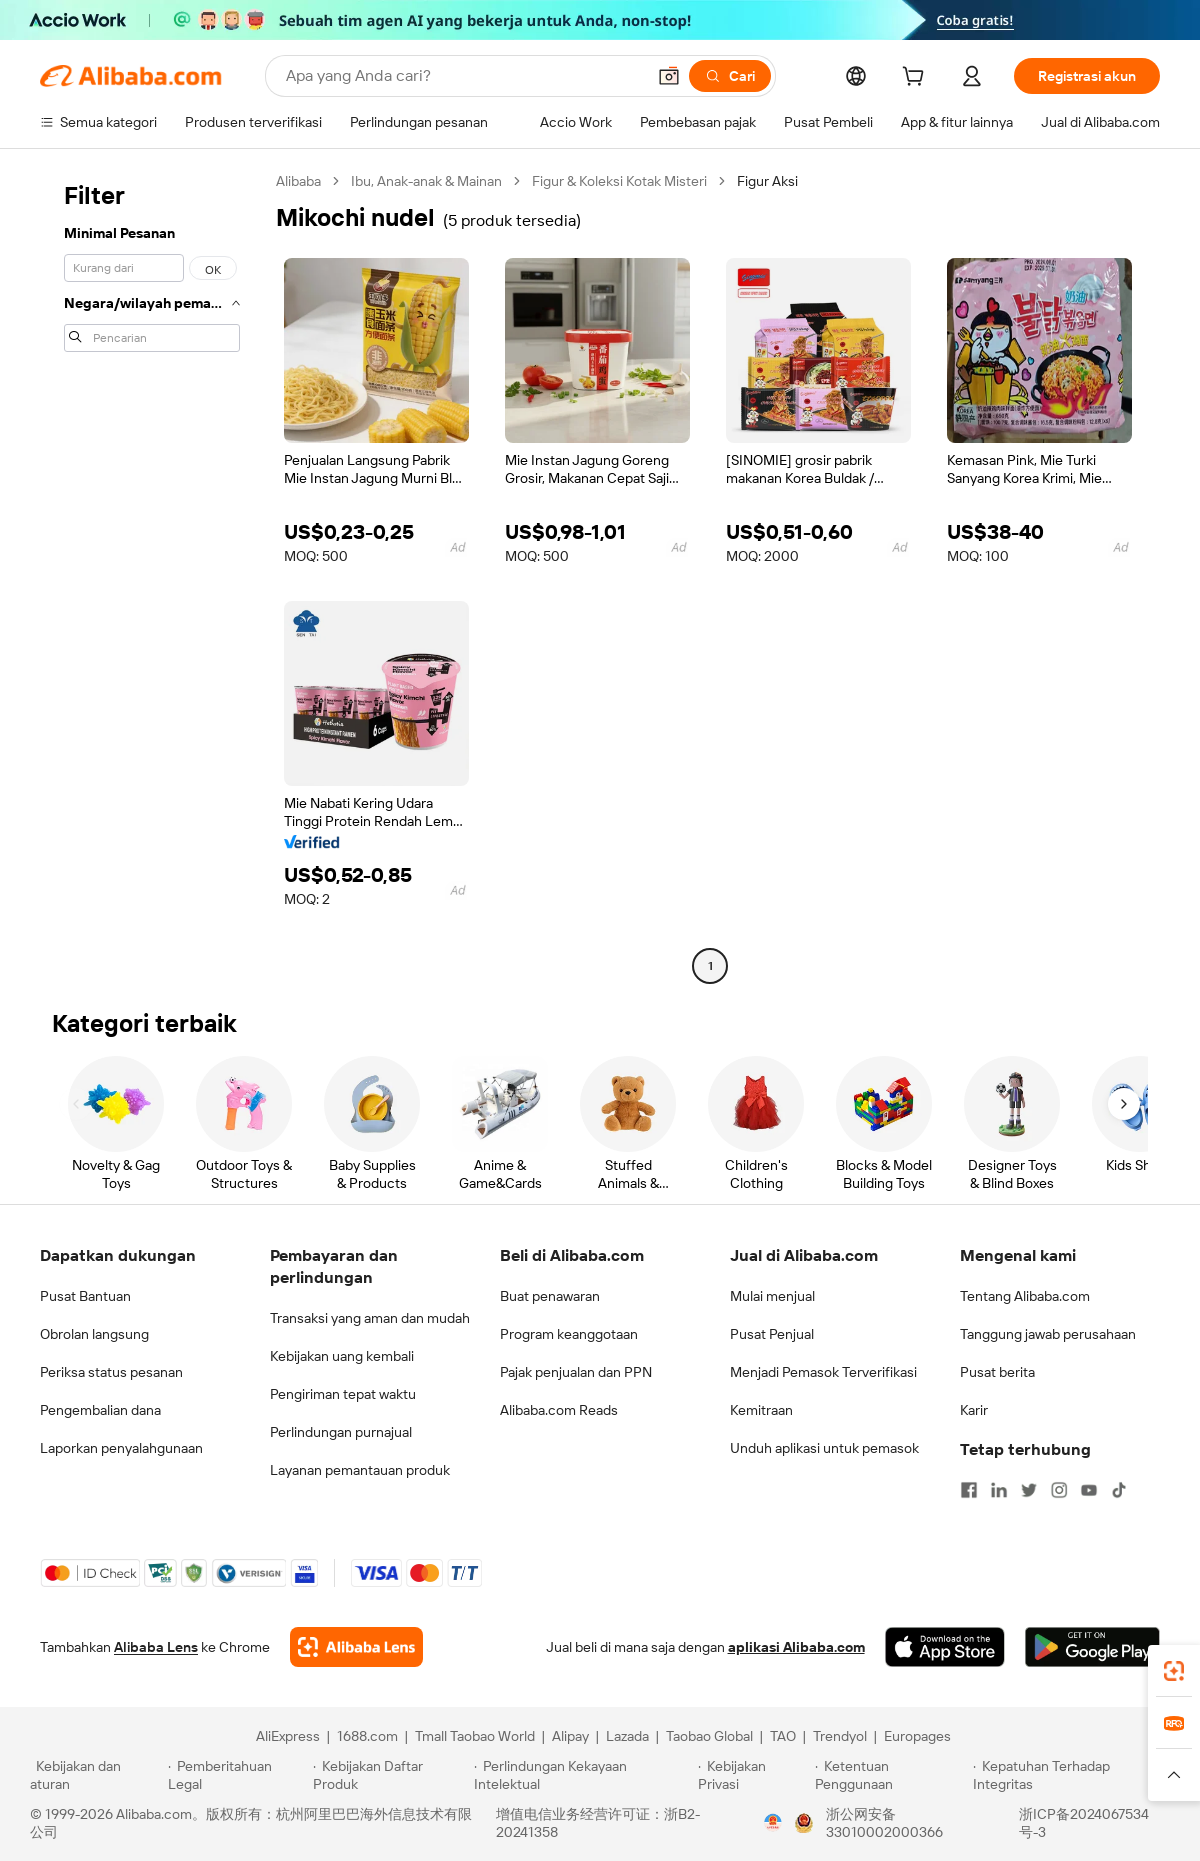 Image resolution: width=1200 pixels, height=1861 pixels. I want to click on Ibu, Anak-anak & Mainan, so click(426, 181).